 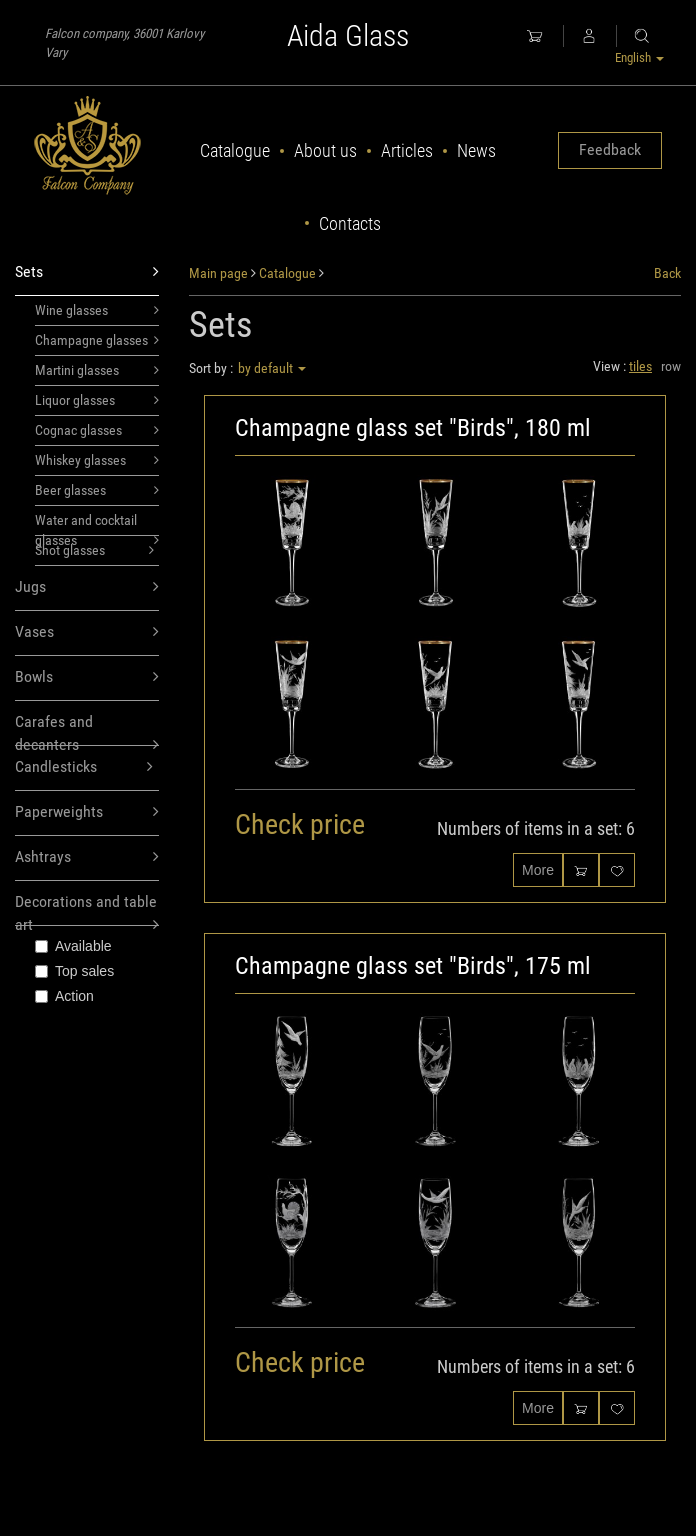 I want to click on Contacts, so click(x=350, y=223).